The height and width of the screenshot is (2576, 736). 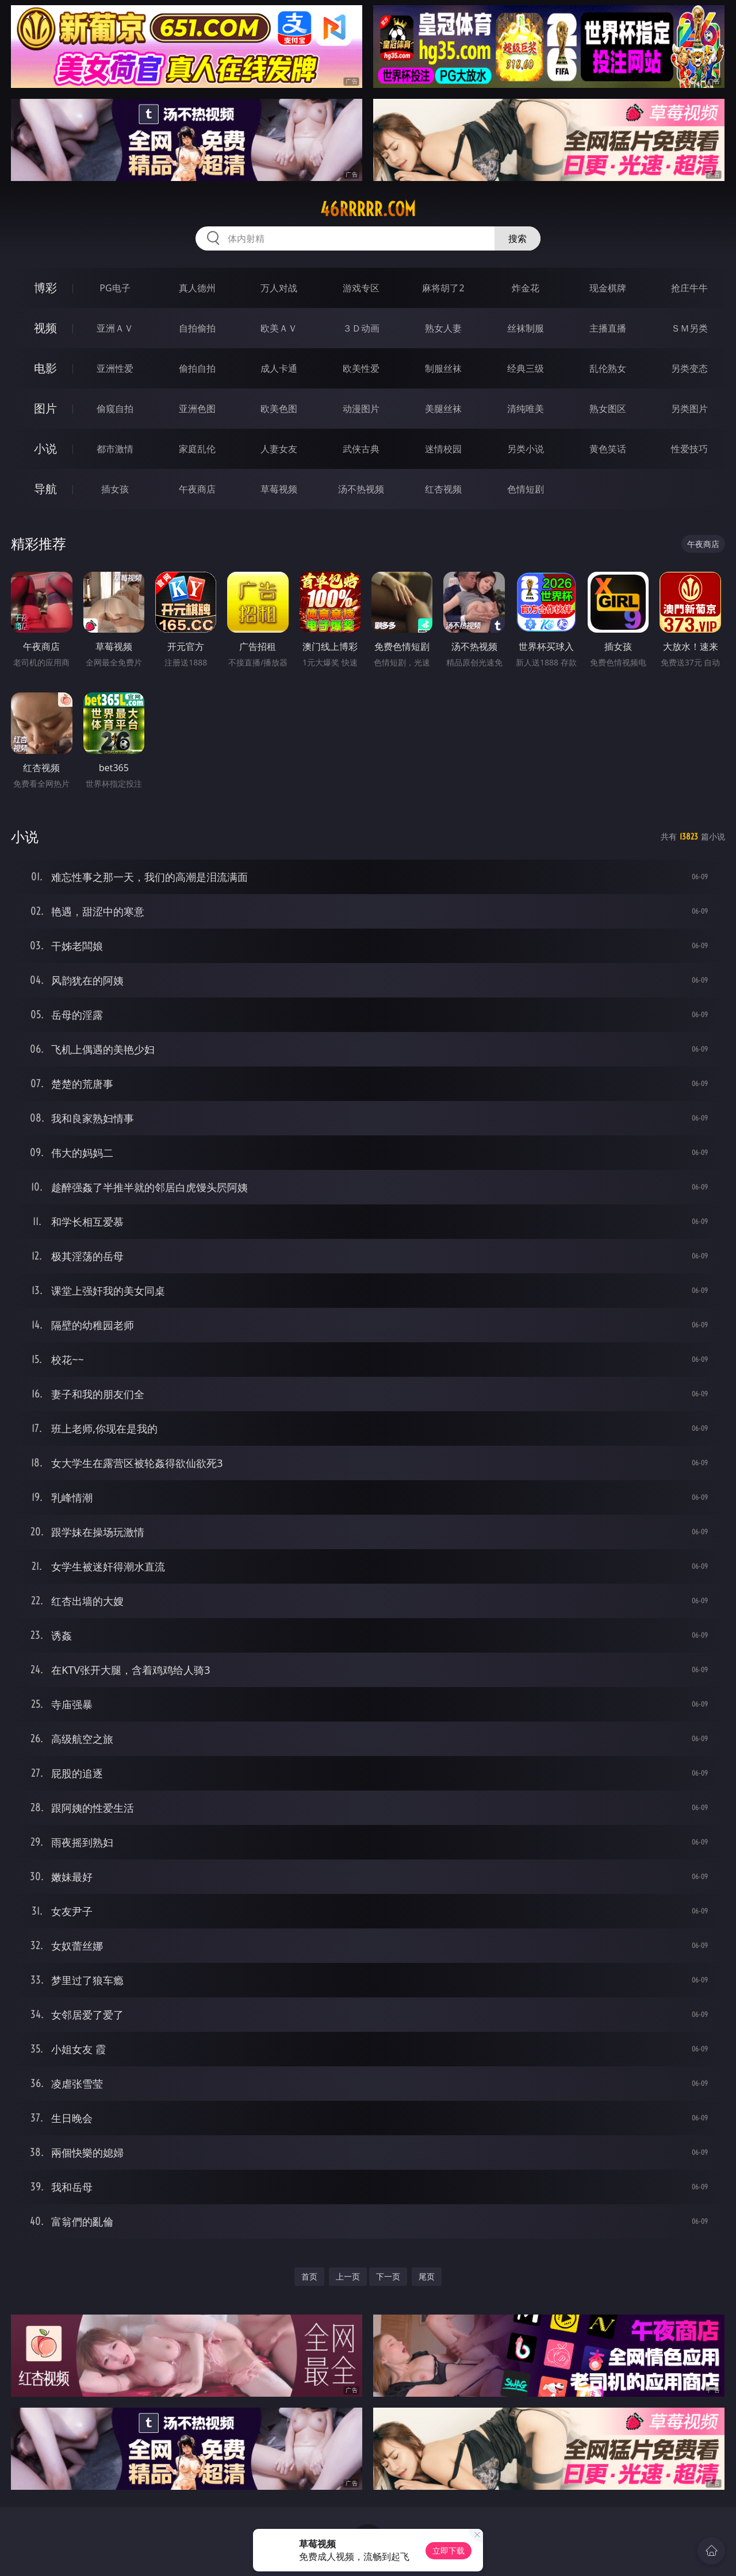 What do you see at coordinates (348, 2276) in the screenshot?
I see `上一页` at bounding box center [348, 2276].